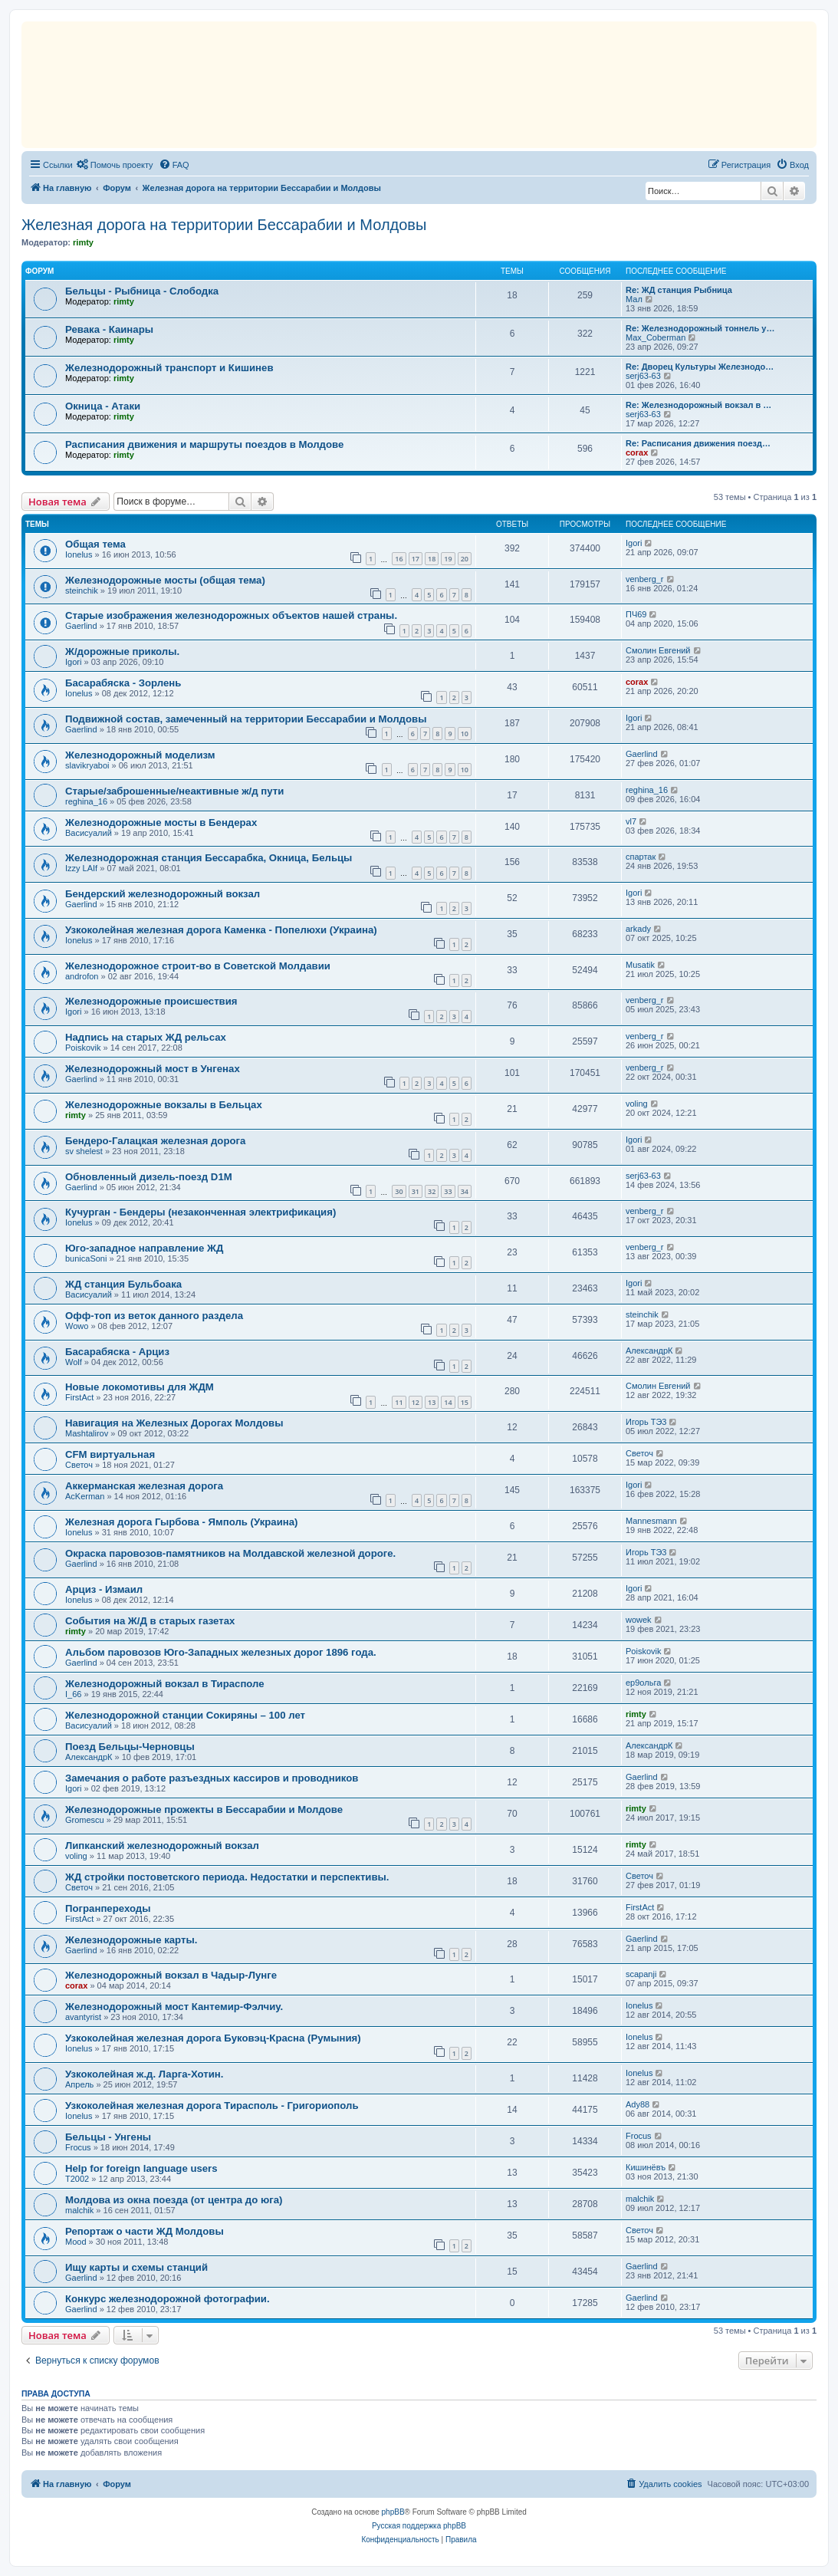  I want to click on ПЧ69, so click(636, 614).